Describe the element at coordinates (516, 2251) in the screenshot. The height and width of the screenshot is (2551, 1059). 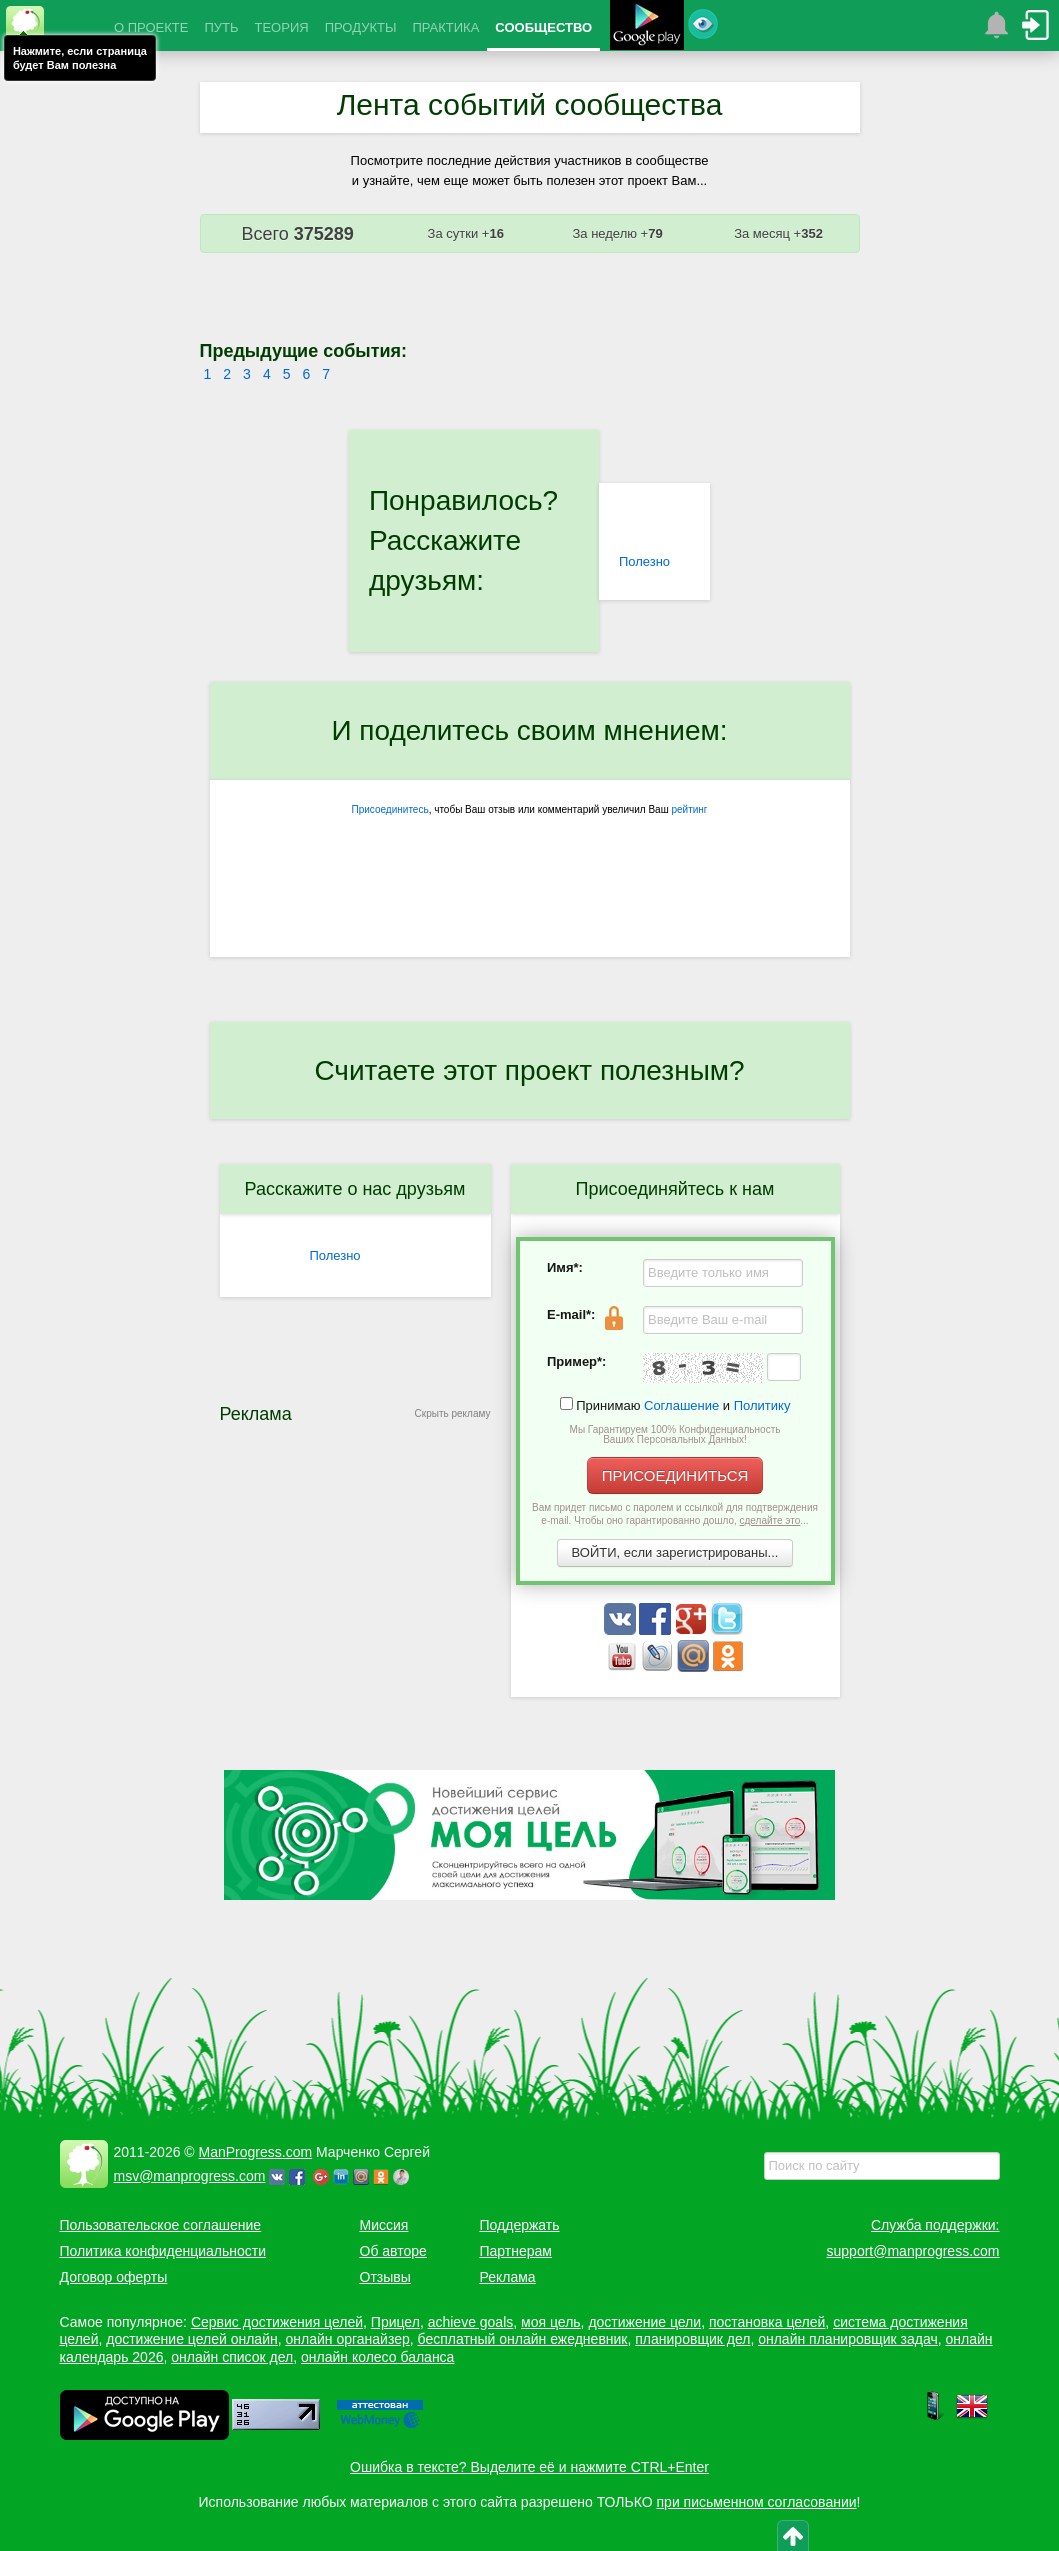
I see `Партнерам` at that location.